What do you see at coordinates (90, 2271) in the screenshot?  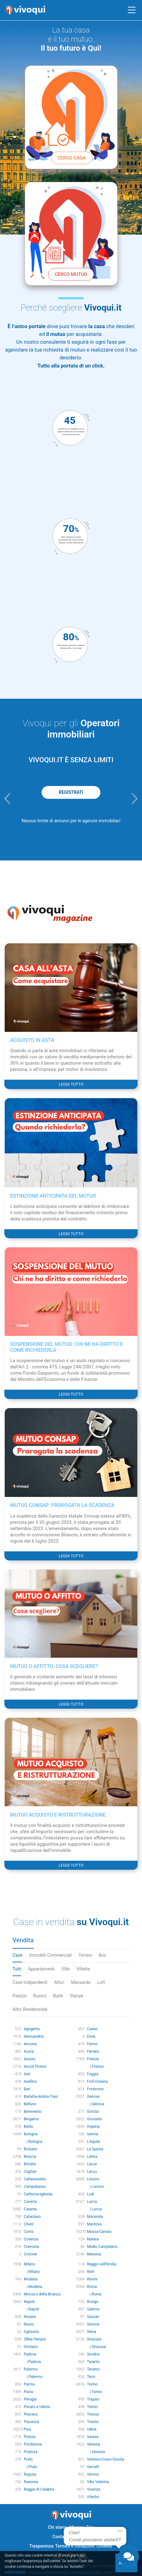 I see `Rieti` at bounding box center [90, 2271].